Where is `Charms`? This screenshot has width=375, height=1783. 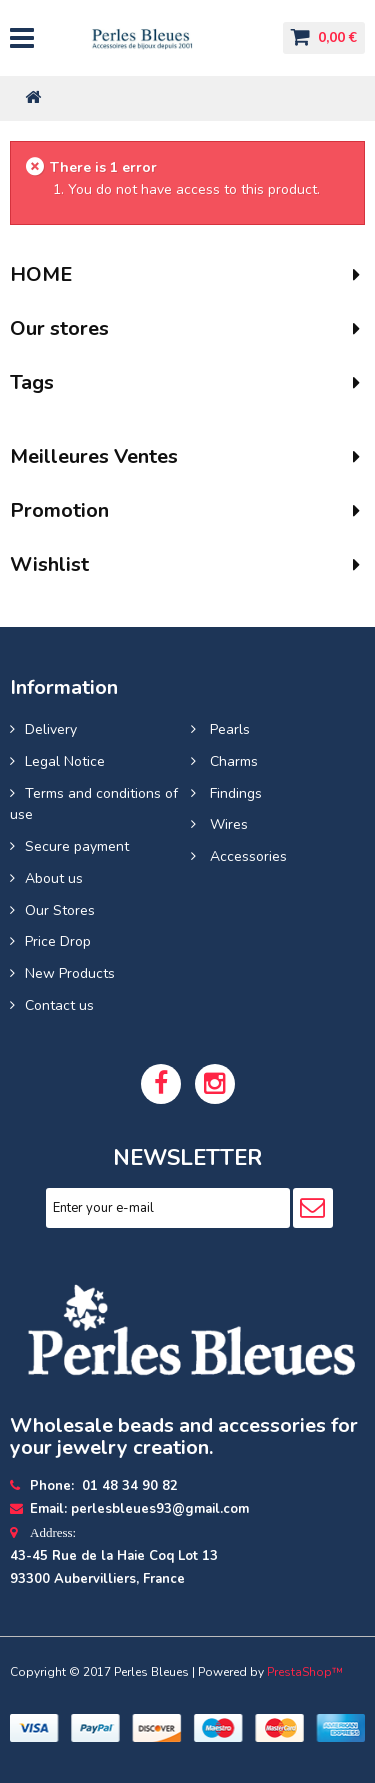 Charms is located at coordinates (232, 761).